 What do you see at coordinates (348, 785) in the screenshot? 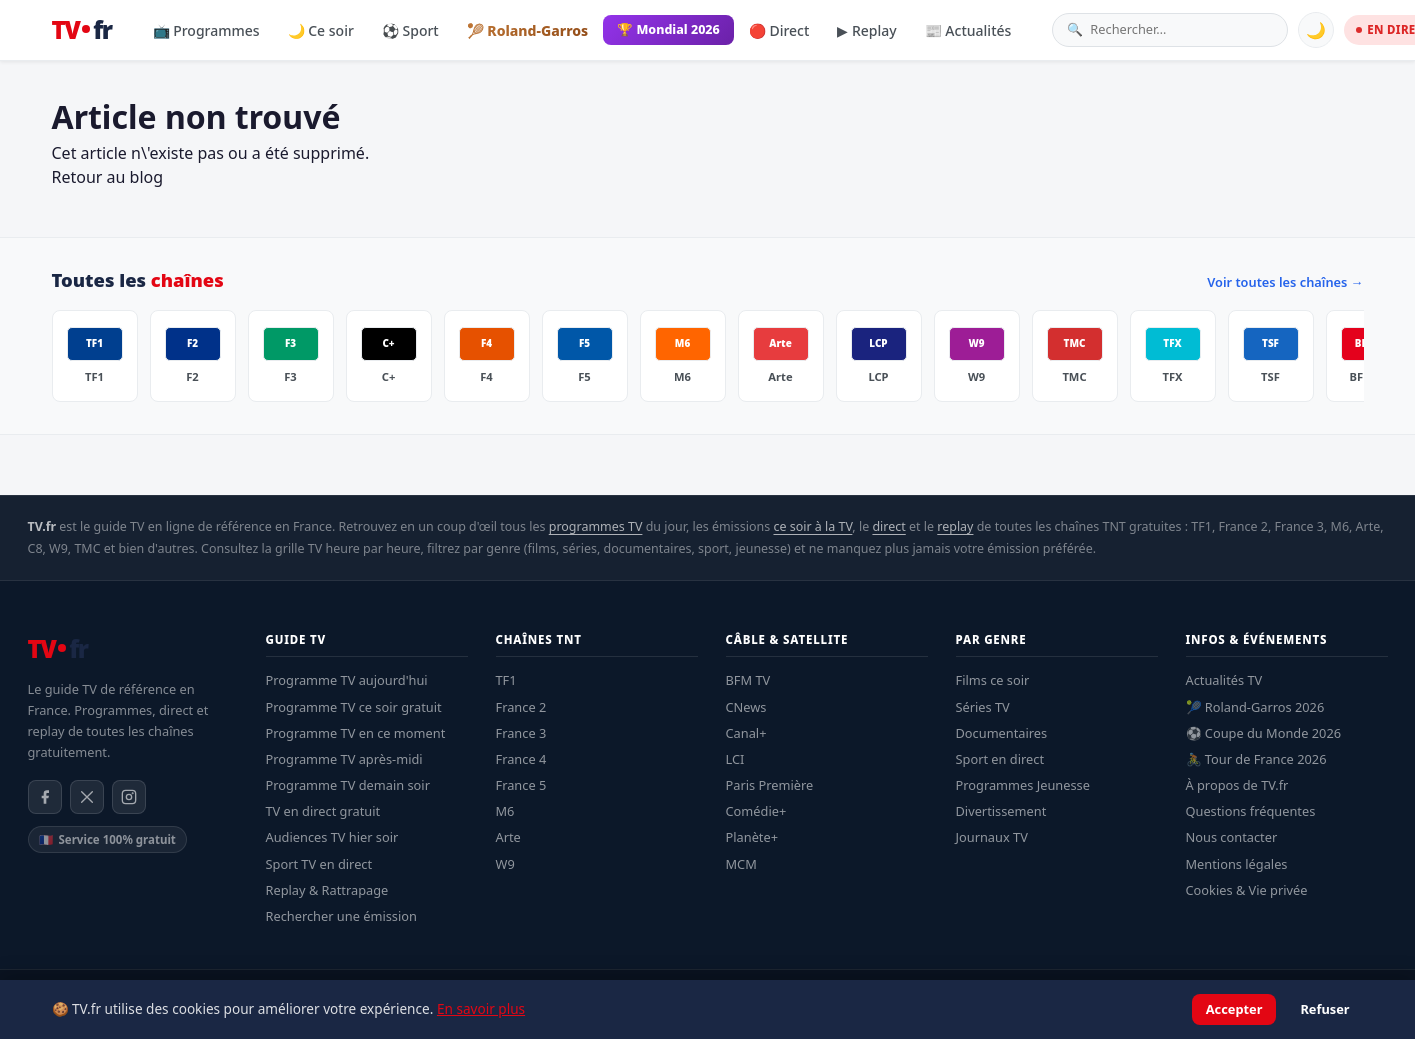
I see `Programme TV demain soir` at bounding box center [348, 785].